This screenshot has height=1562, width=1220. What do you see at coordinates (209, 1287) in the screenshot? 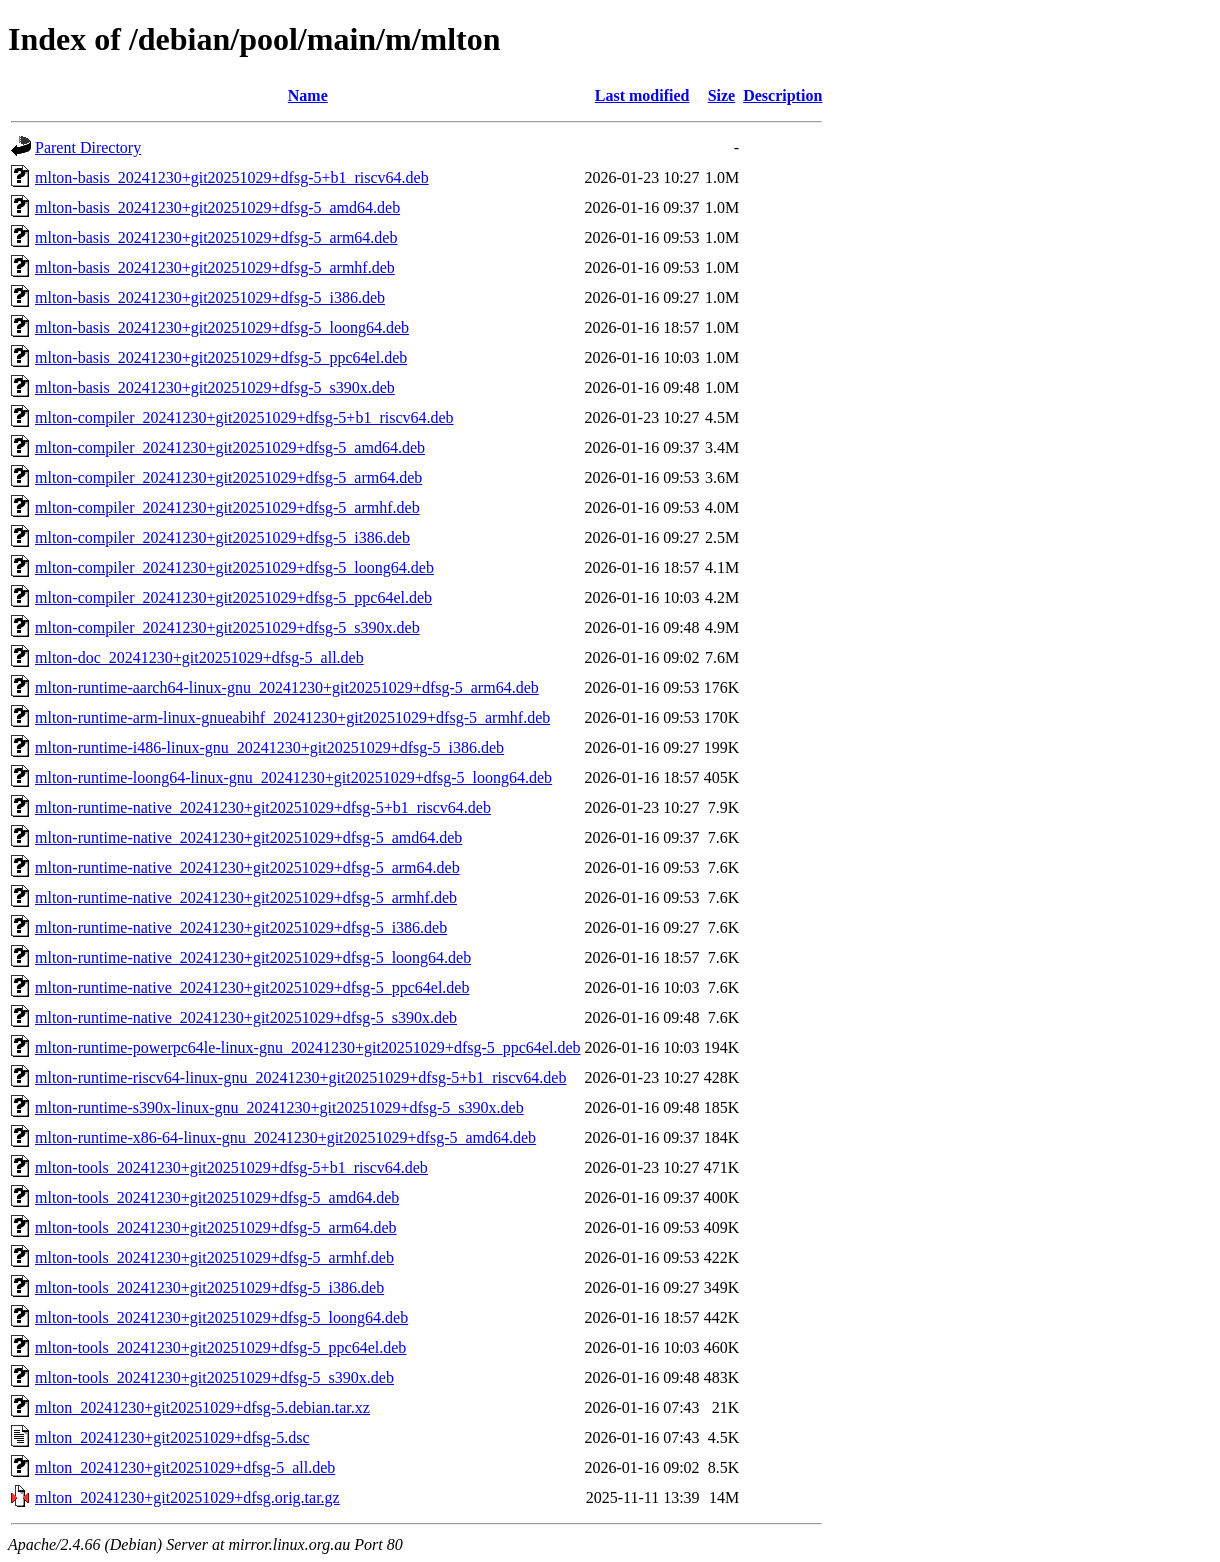
I see `mlton-tools_20241230+git20251029+dfsg-5_i386.deb` at bounding box center [209, 1287].